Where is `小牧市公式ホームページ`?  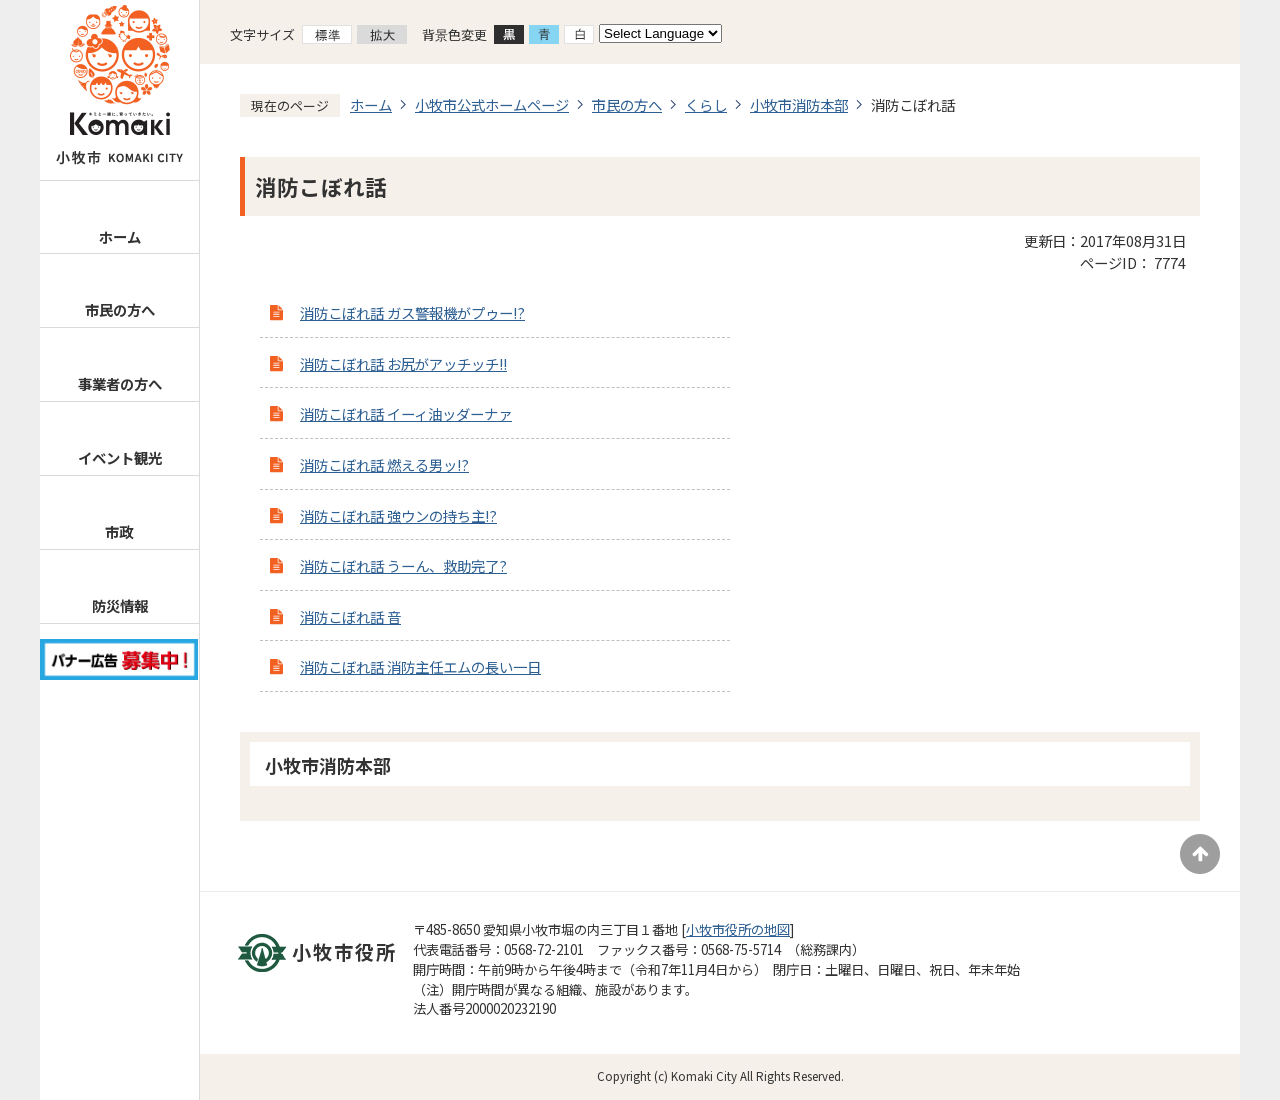 小牧市公式ホームページ is located at coordinates (492, 104).